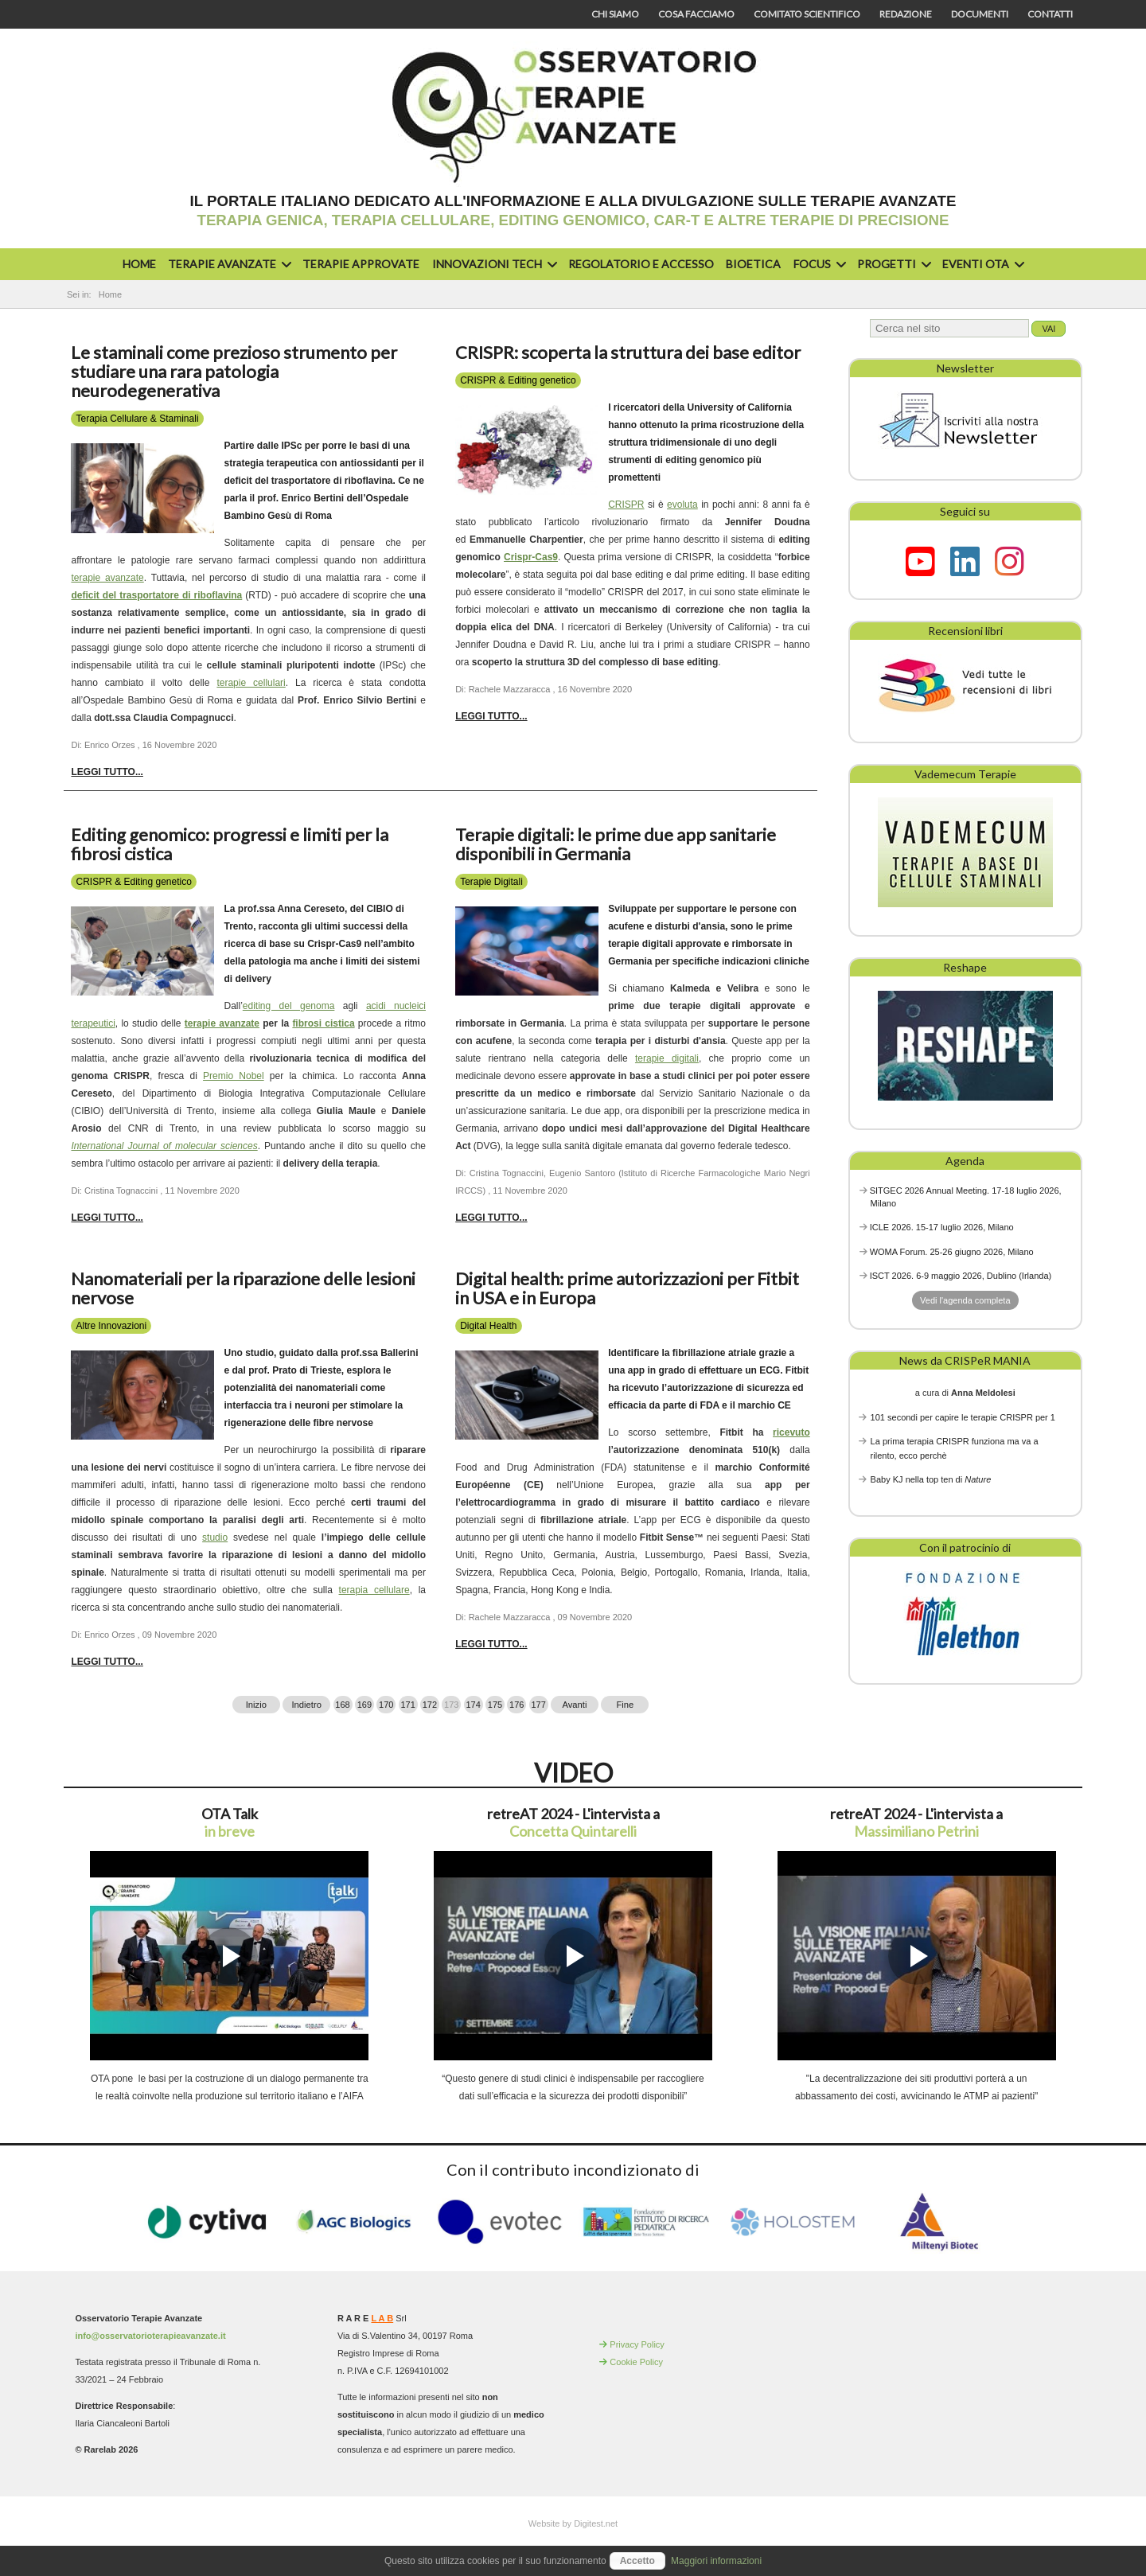  Describe the element at coordinates (931, 1479) in the screenshot. I see `Baby KJ nella top ten di` at that location.